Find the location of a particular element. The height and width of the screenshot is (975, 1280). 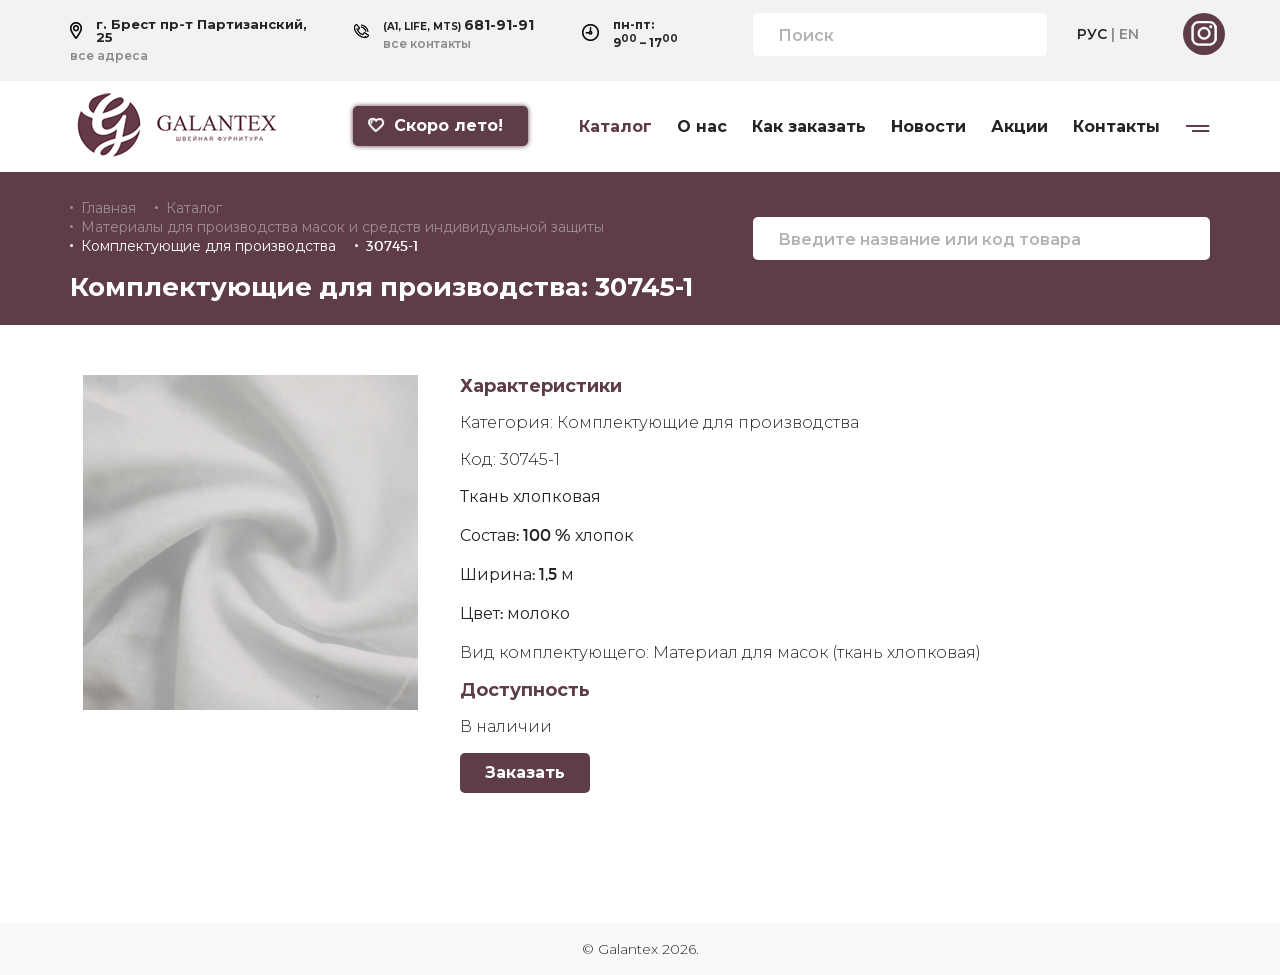

Материалы для производства масок и средств индивидуальной защиты is located at coordinates (342, 227).